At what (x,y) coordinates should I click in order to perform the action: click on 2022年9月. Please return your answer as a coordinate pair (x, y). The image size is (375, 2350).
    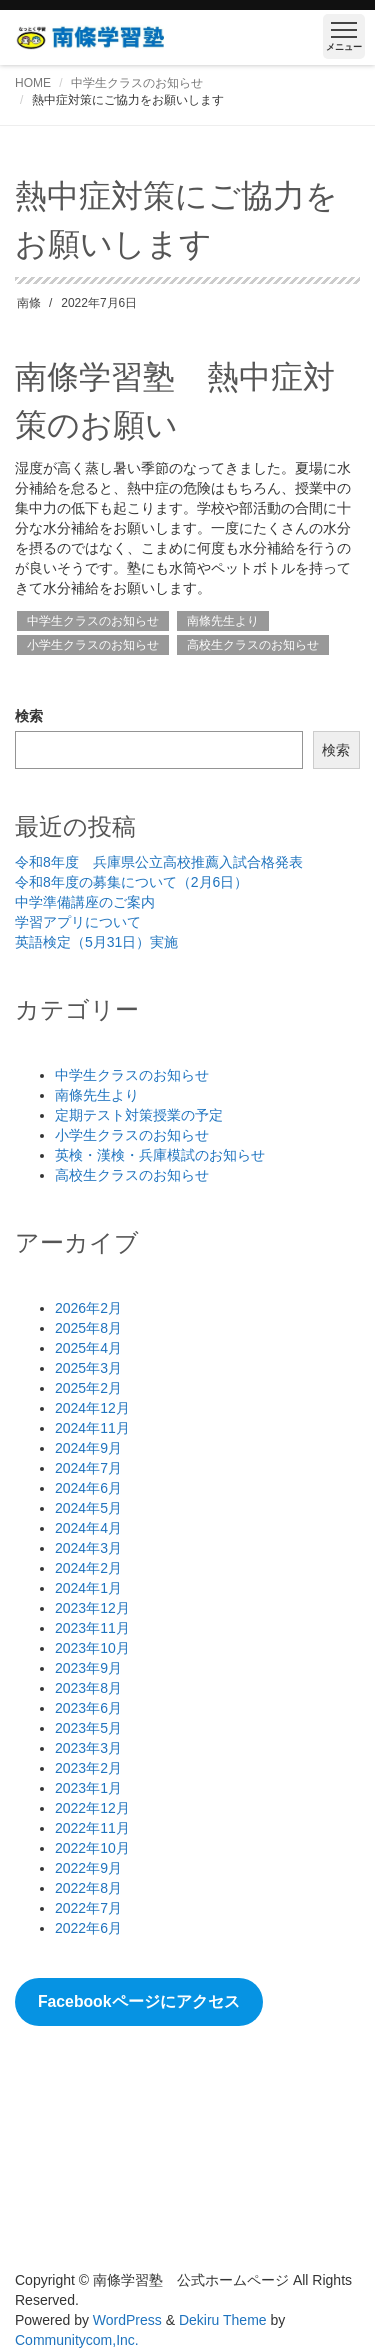
    Looking at the image, I should click on (88, 1868).